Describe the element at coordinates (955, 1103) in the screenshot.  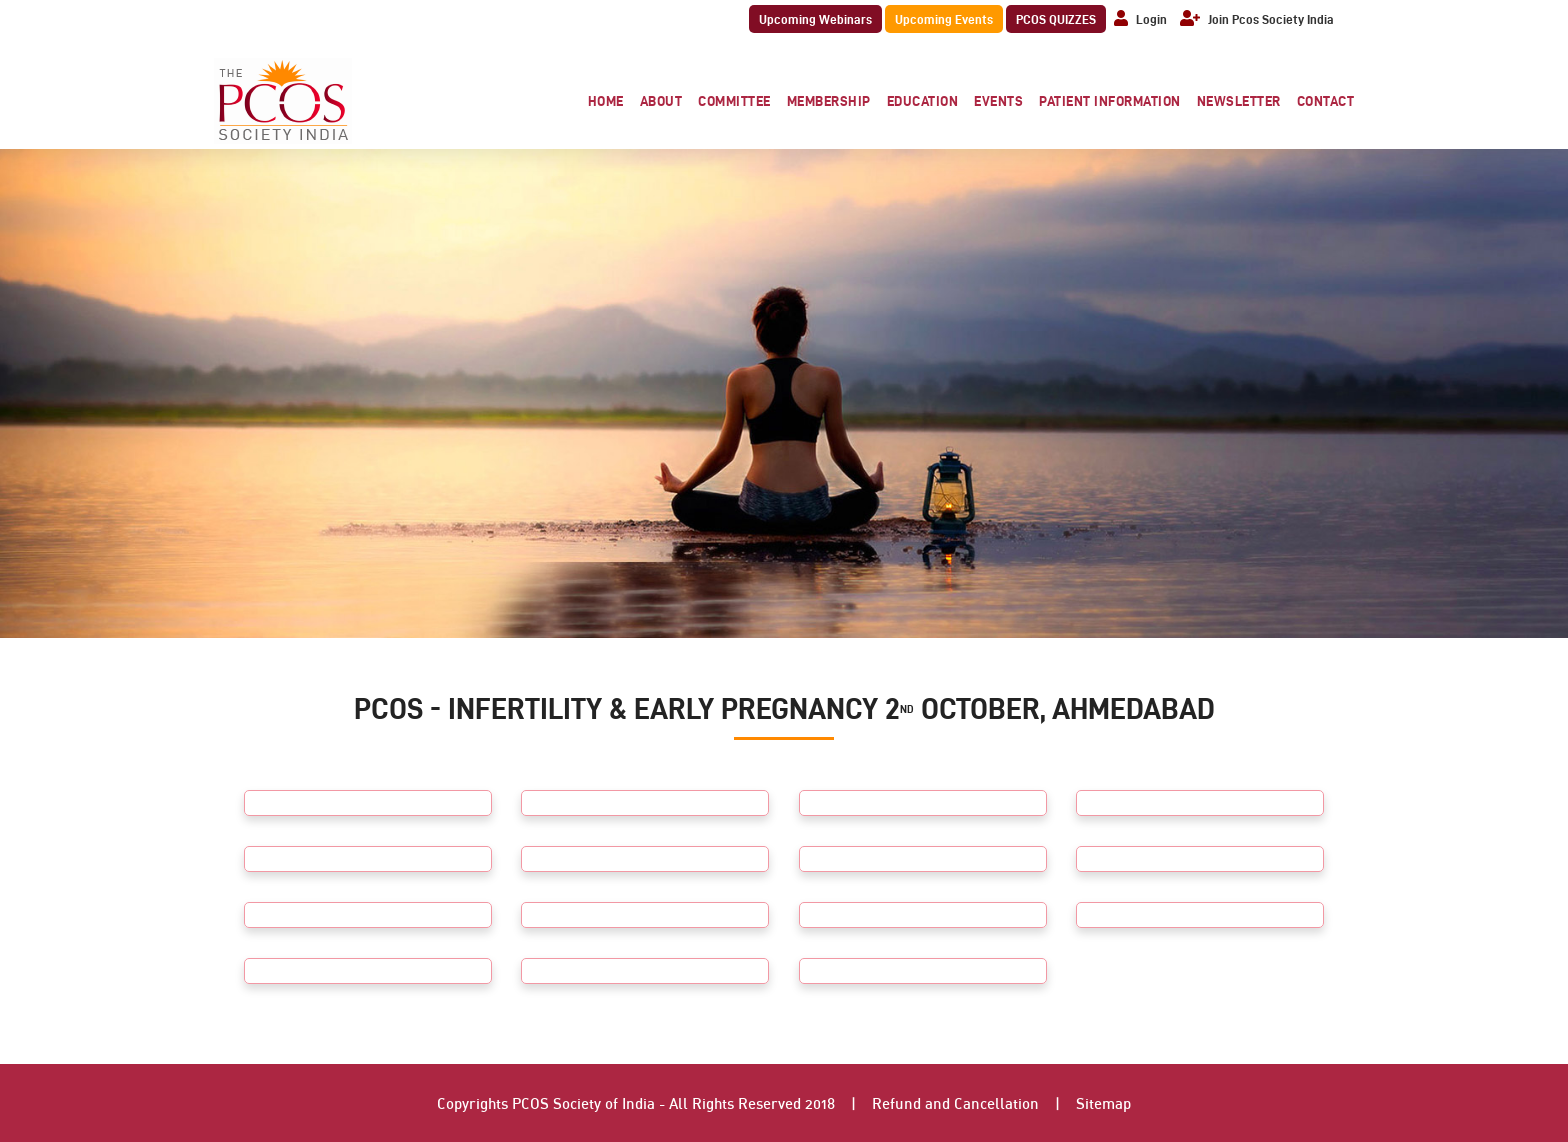
I see `Refund and Cancellation` at that location.